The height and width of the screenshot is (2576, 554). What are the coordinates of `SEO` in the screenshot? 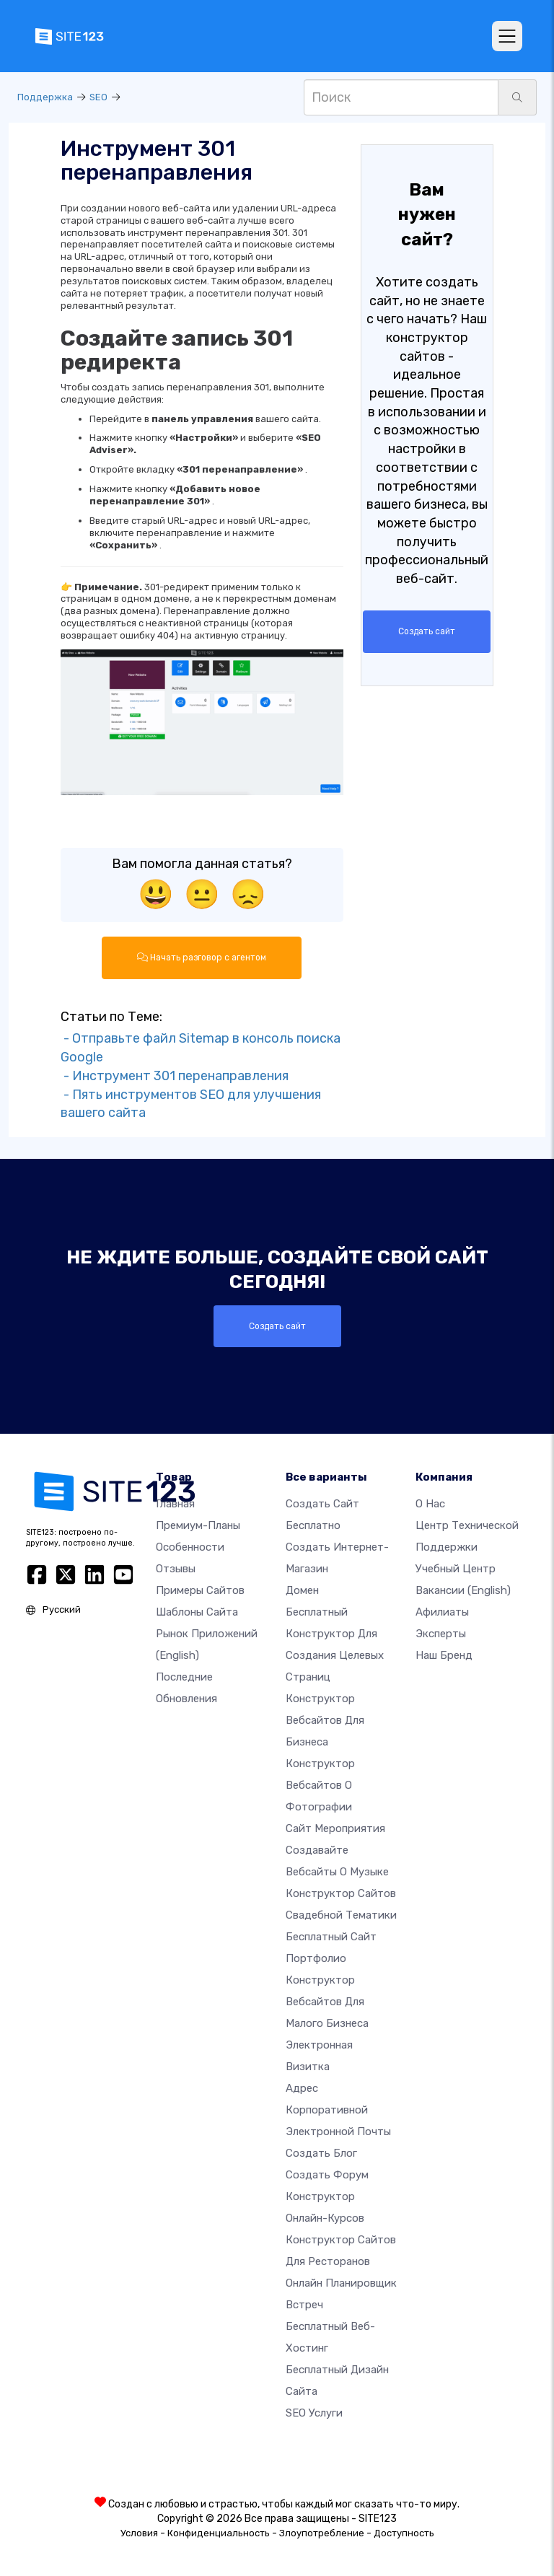 It's located at (98, 97).